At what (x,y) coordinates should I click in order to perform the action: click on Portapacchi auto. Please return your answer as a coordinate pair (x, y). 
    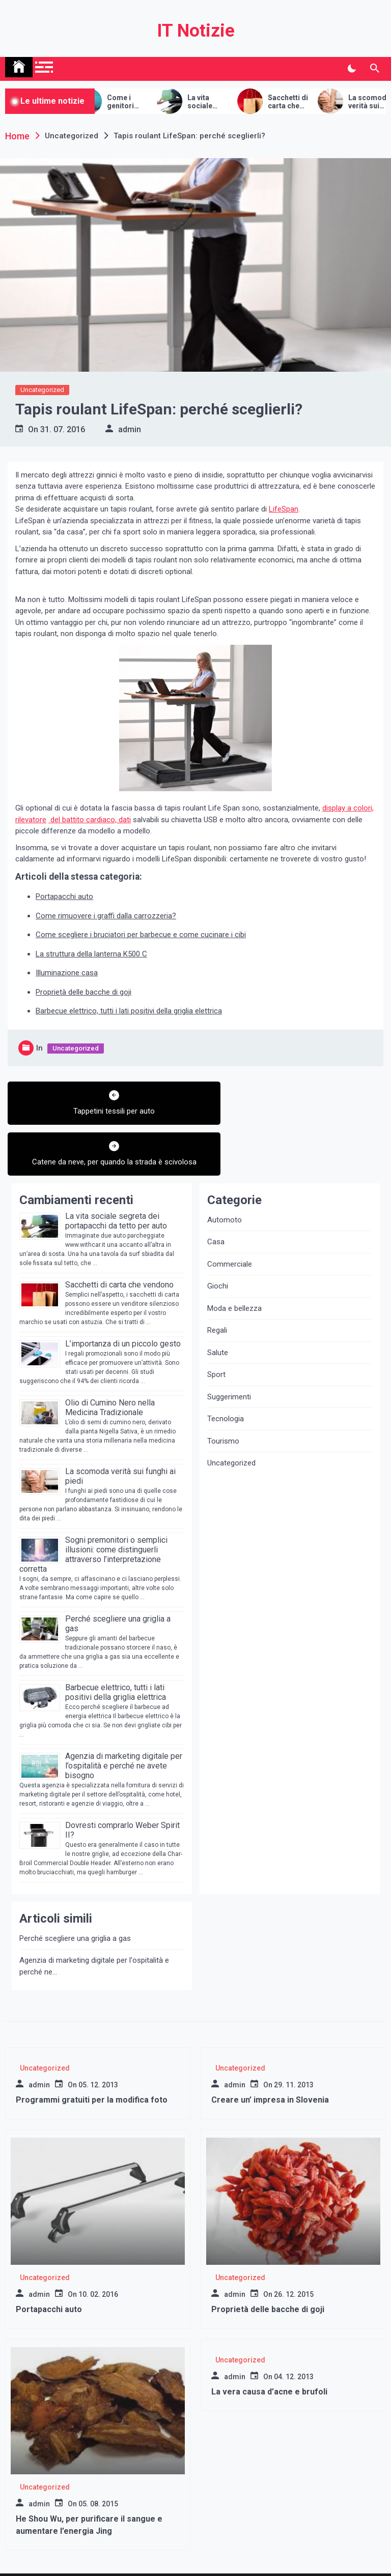
    Looking at the image, I should click on (64, 896).